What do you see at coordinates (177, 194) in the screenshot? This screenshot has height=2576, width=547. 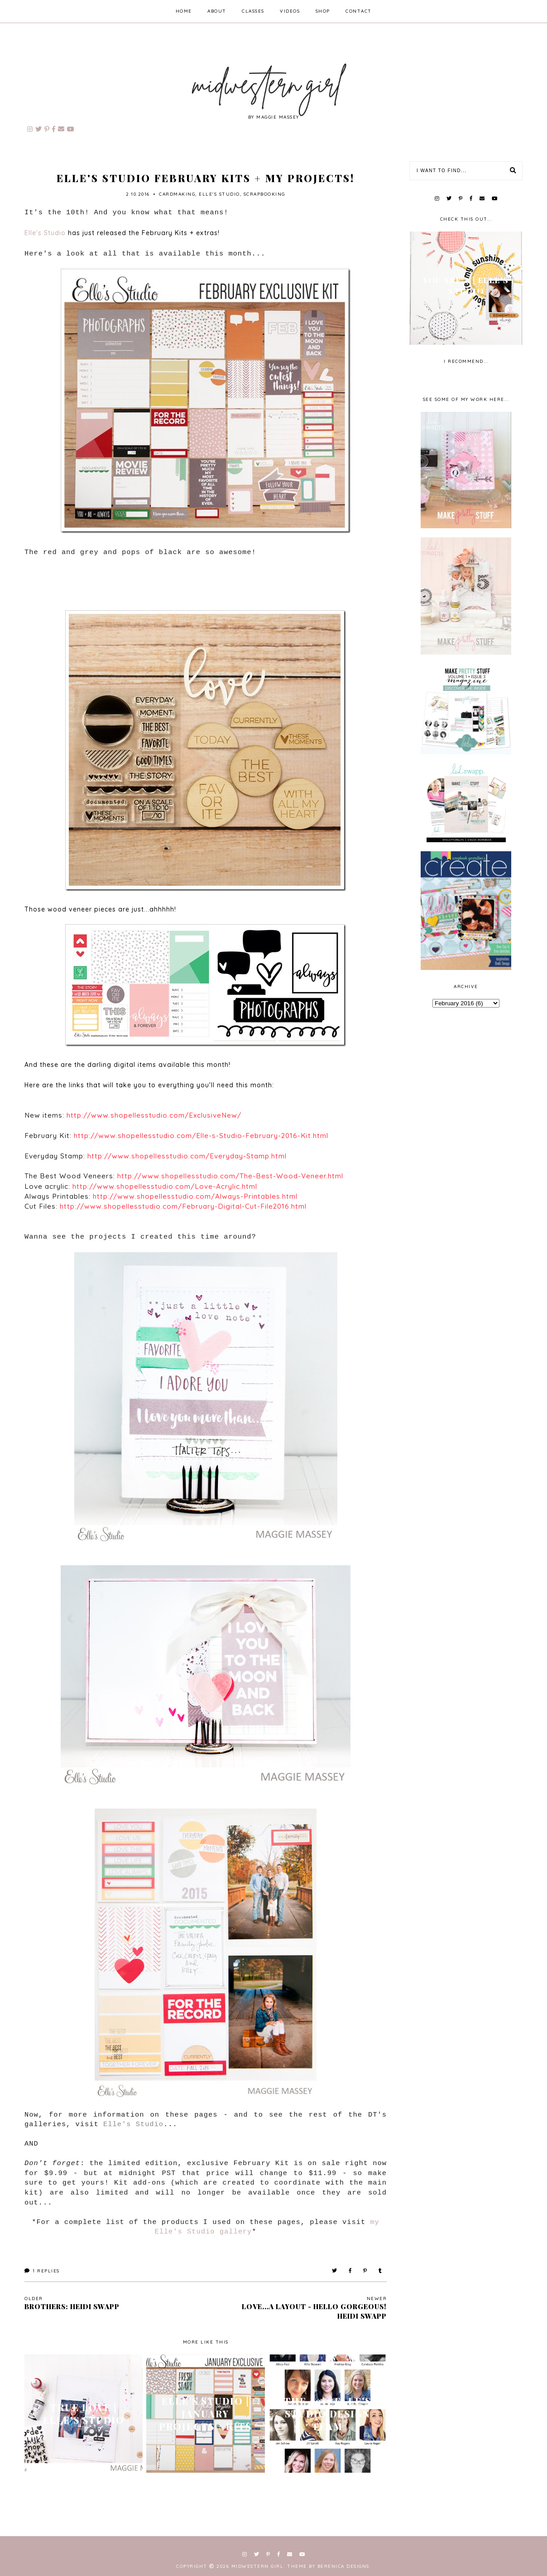 I see `cardmaking` at bounding box center [177, 194].